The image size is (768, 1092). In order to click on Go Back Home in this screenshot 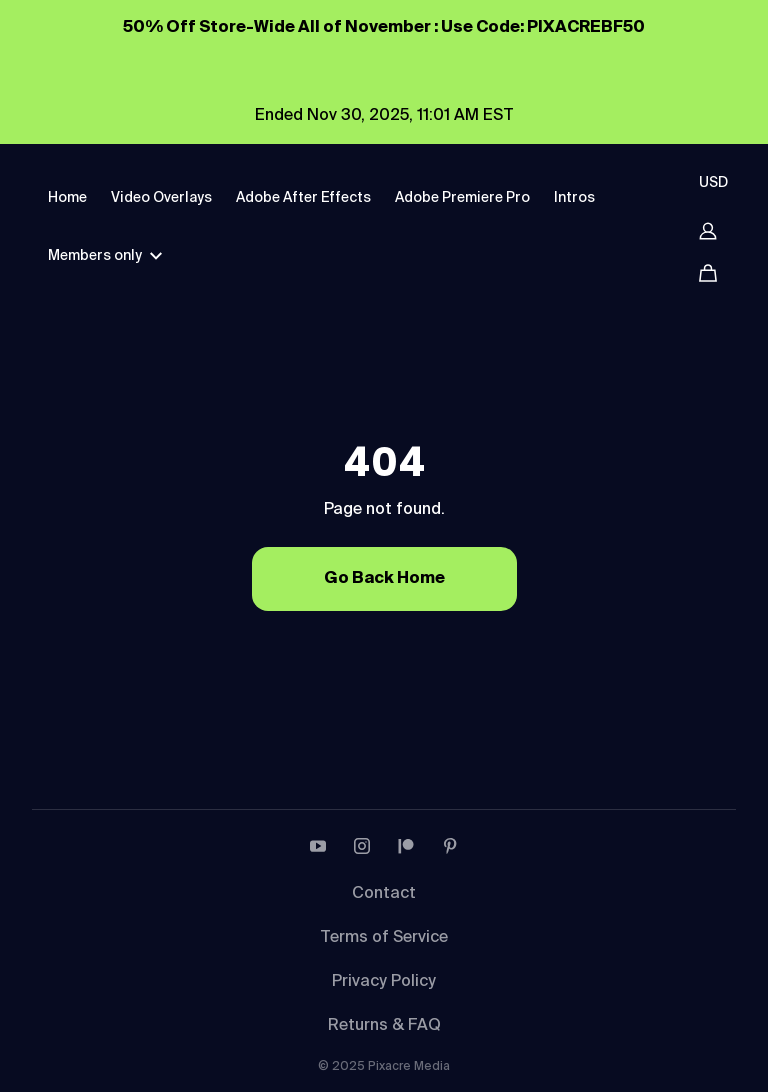, I will do `click(384, 579)`.